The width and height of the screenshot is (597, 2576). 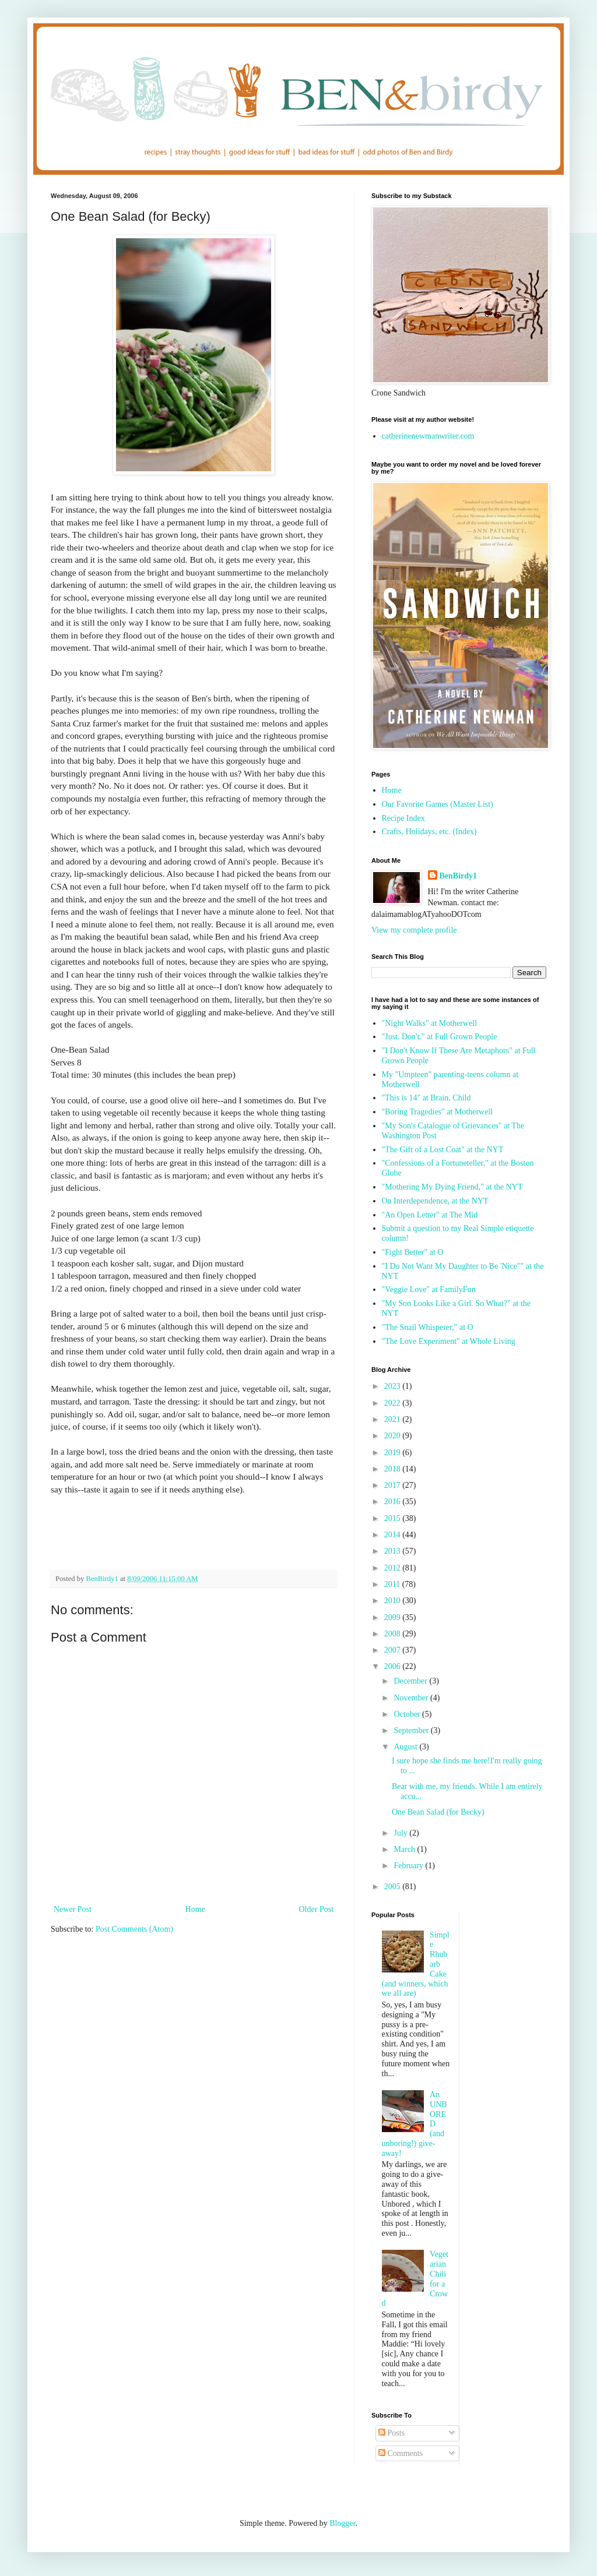 What do you see at coordinates (393, 1485) in the screenshot?
I see `2017` at bounding box center [393, 1485].